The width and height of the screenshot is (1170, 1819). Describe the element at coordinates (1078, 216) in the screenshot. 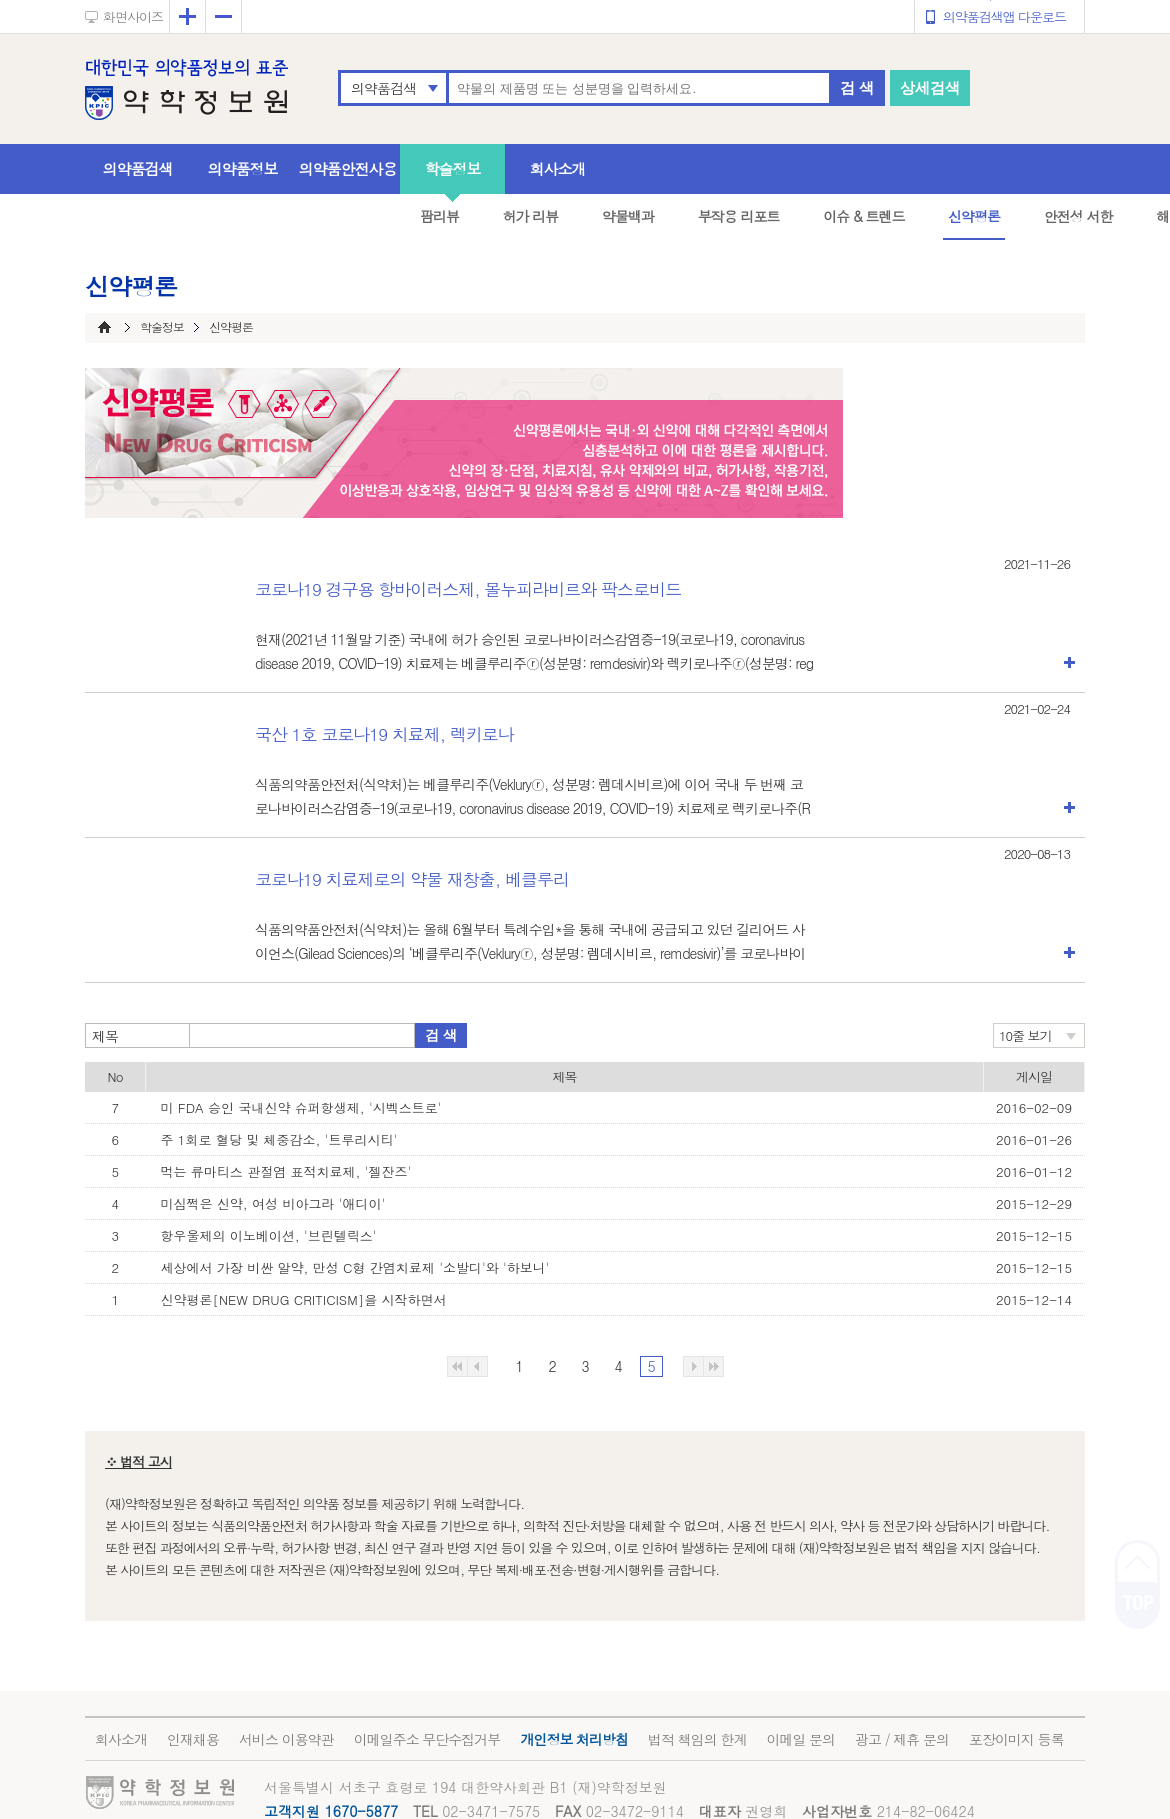

I see `안전성 서한` at that location.